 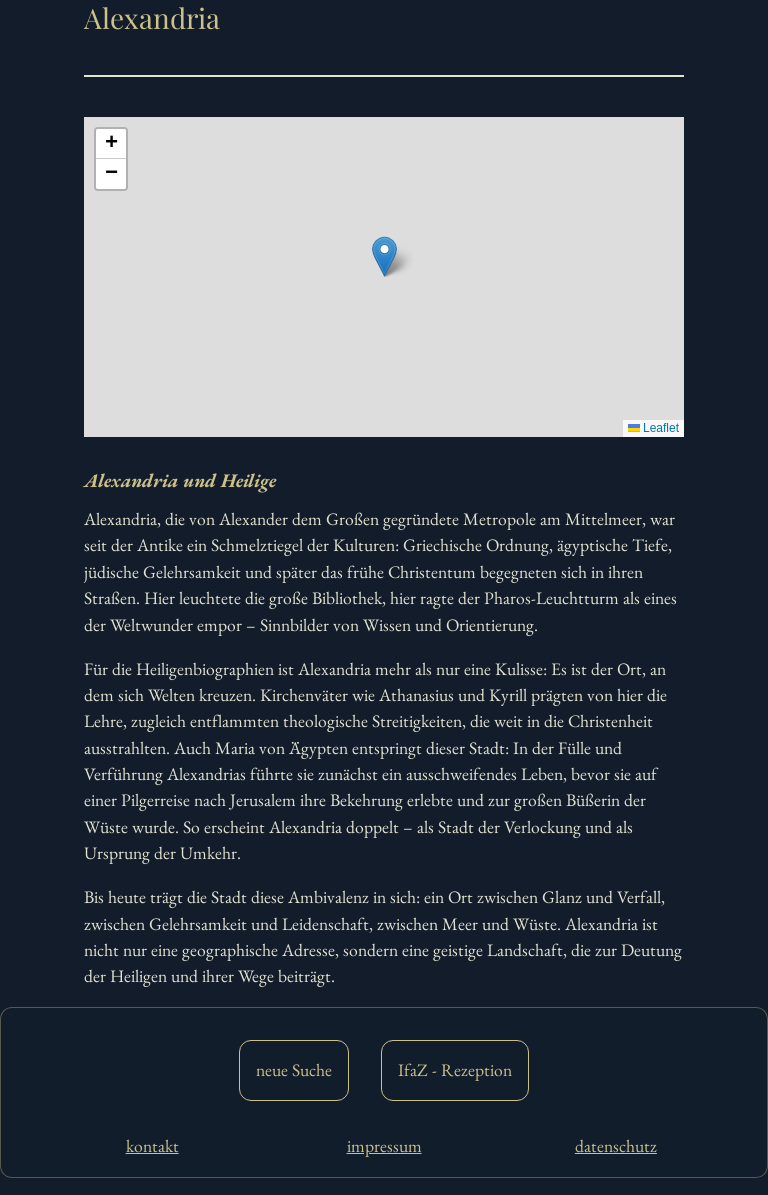 I want to click on [button], so click(x=384, y=256).